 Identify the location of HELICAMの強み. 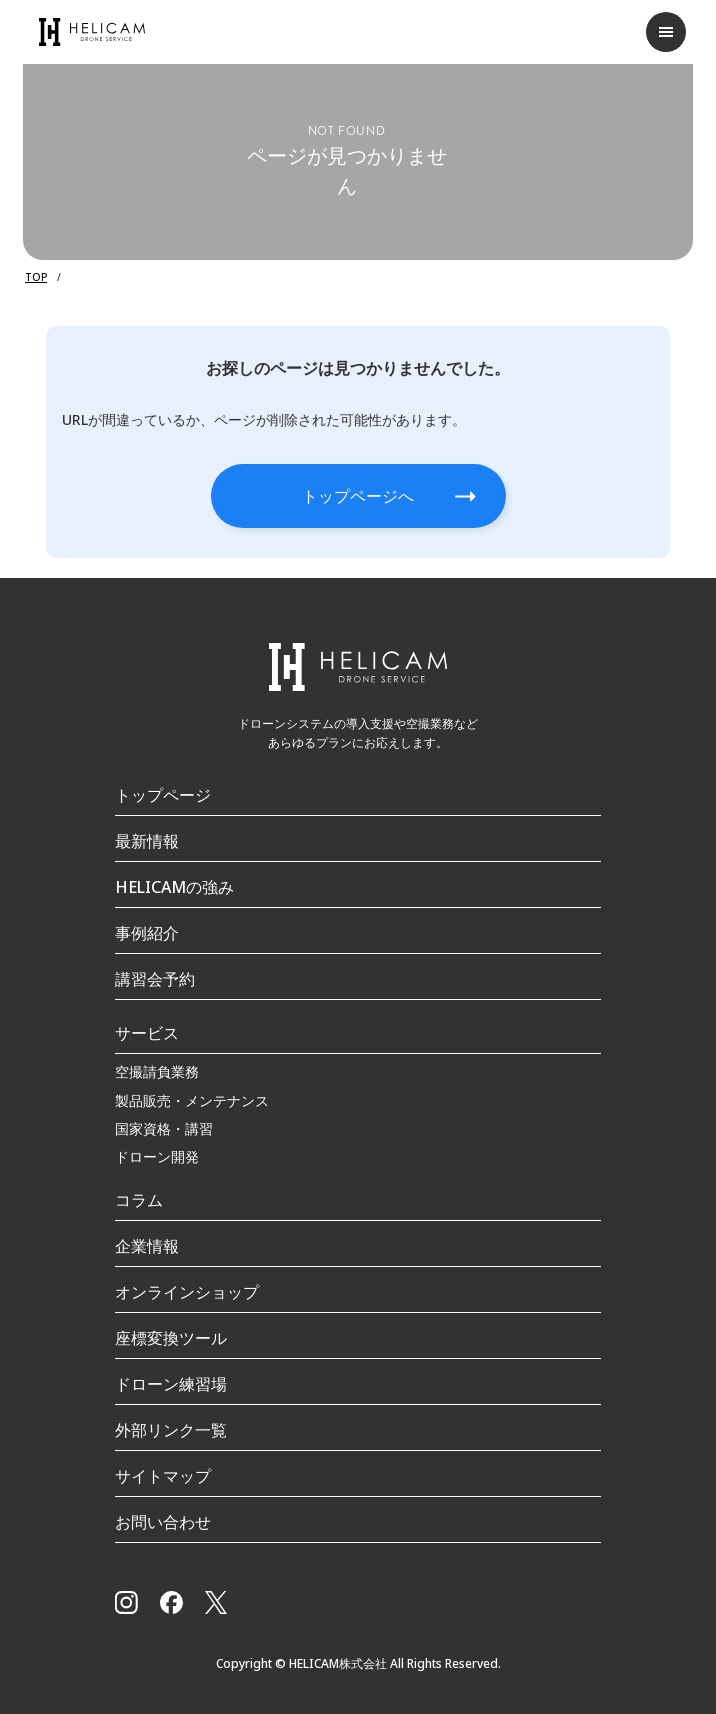
(174, 887).